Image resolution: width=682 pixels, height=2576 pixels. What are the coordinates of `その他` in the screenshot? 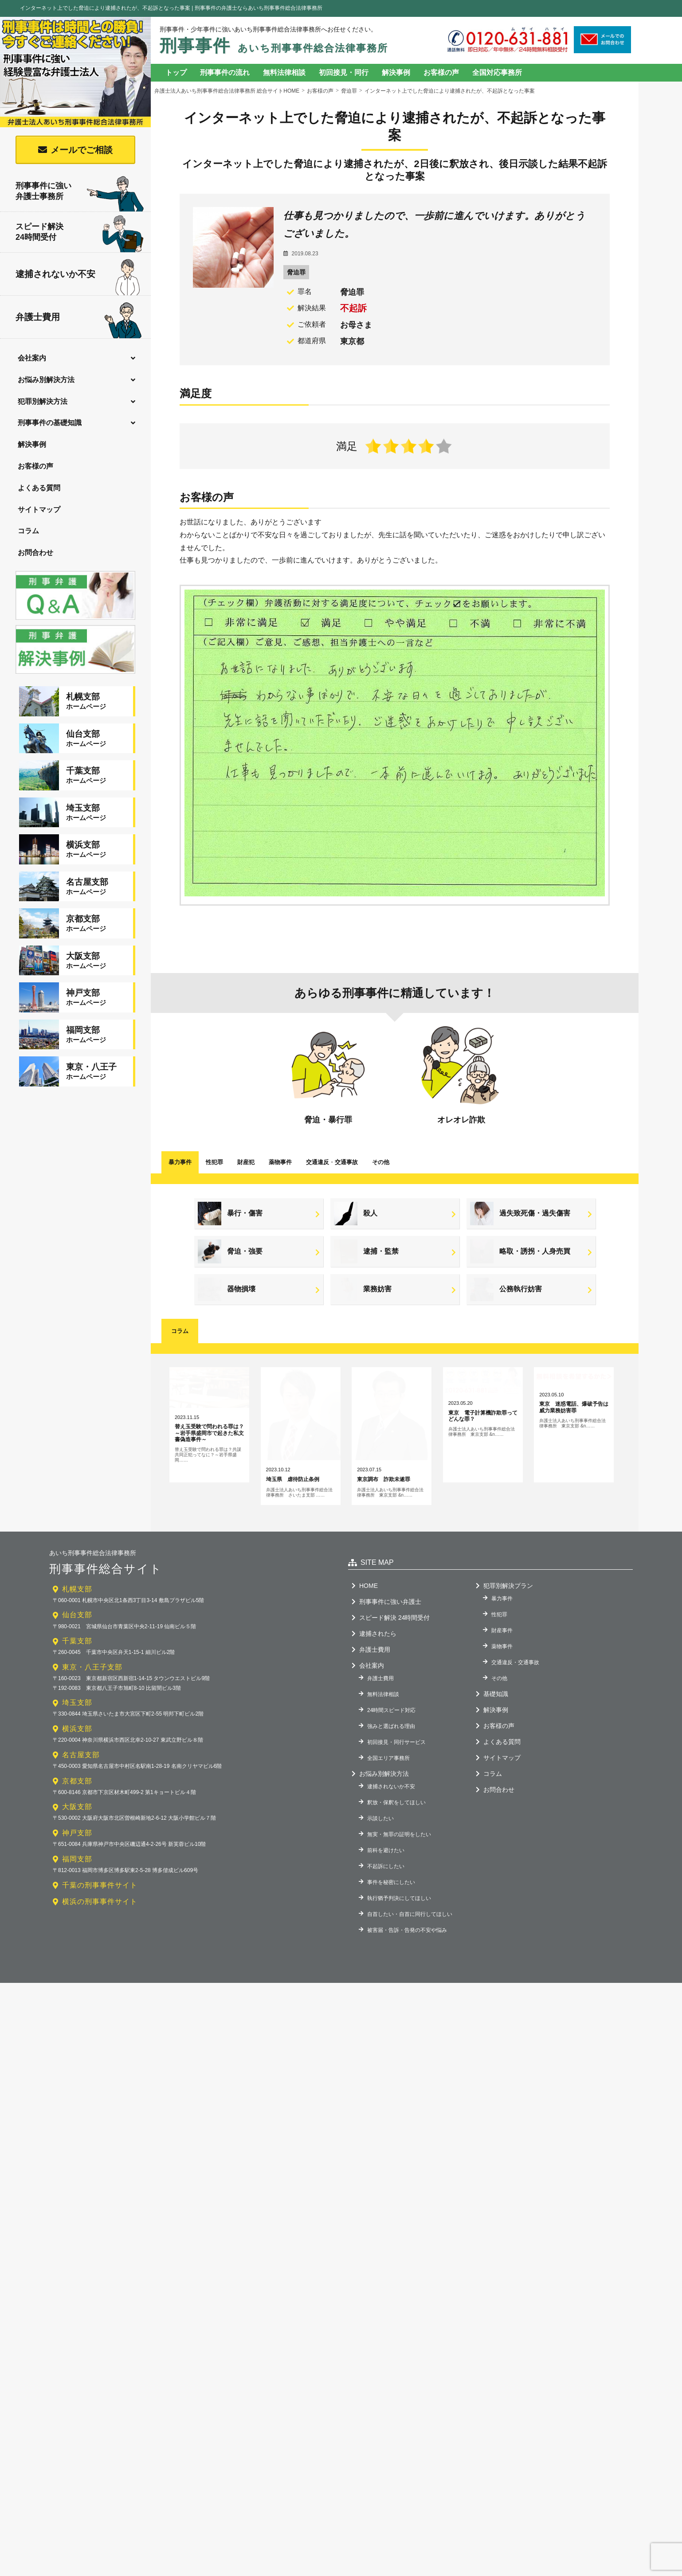 It's located at (380, 1162).